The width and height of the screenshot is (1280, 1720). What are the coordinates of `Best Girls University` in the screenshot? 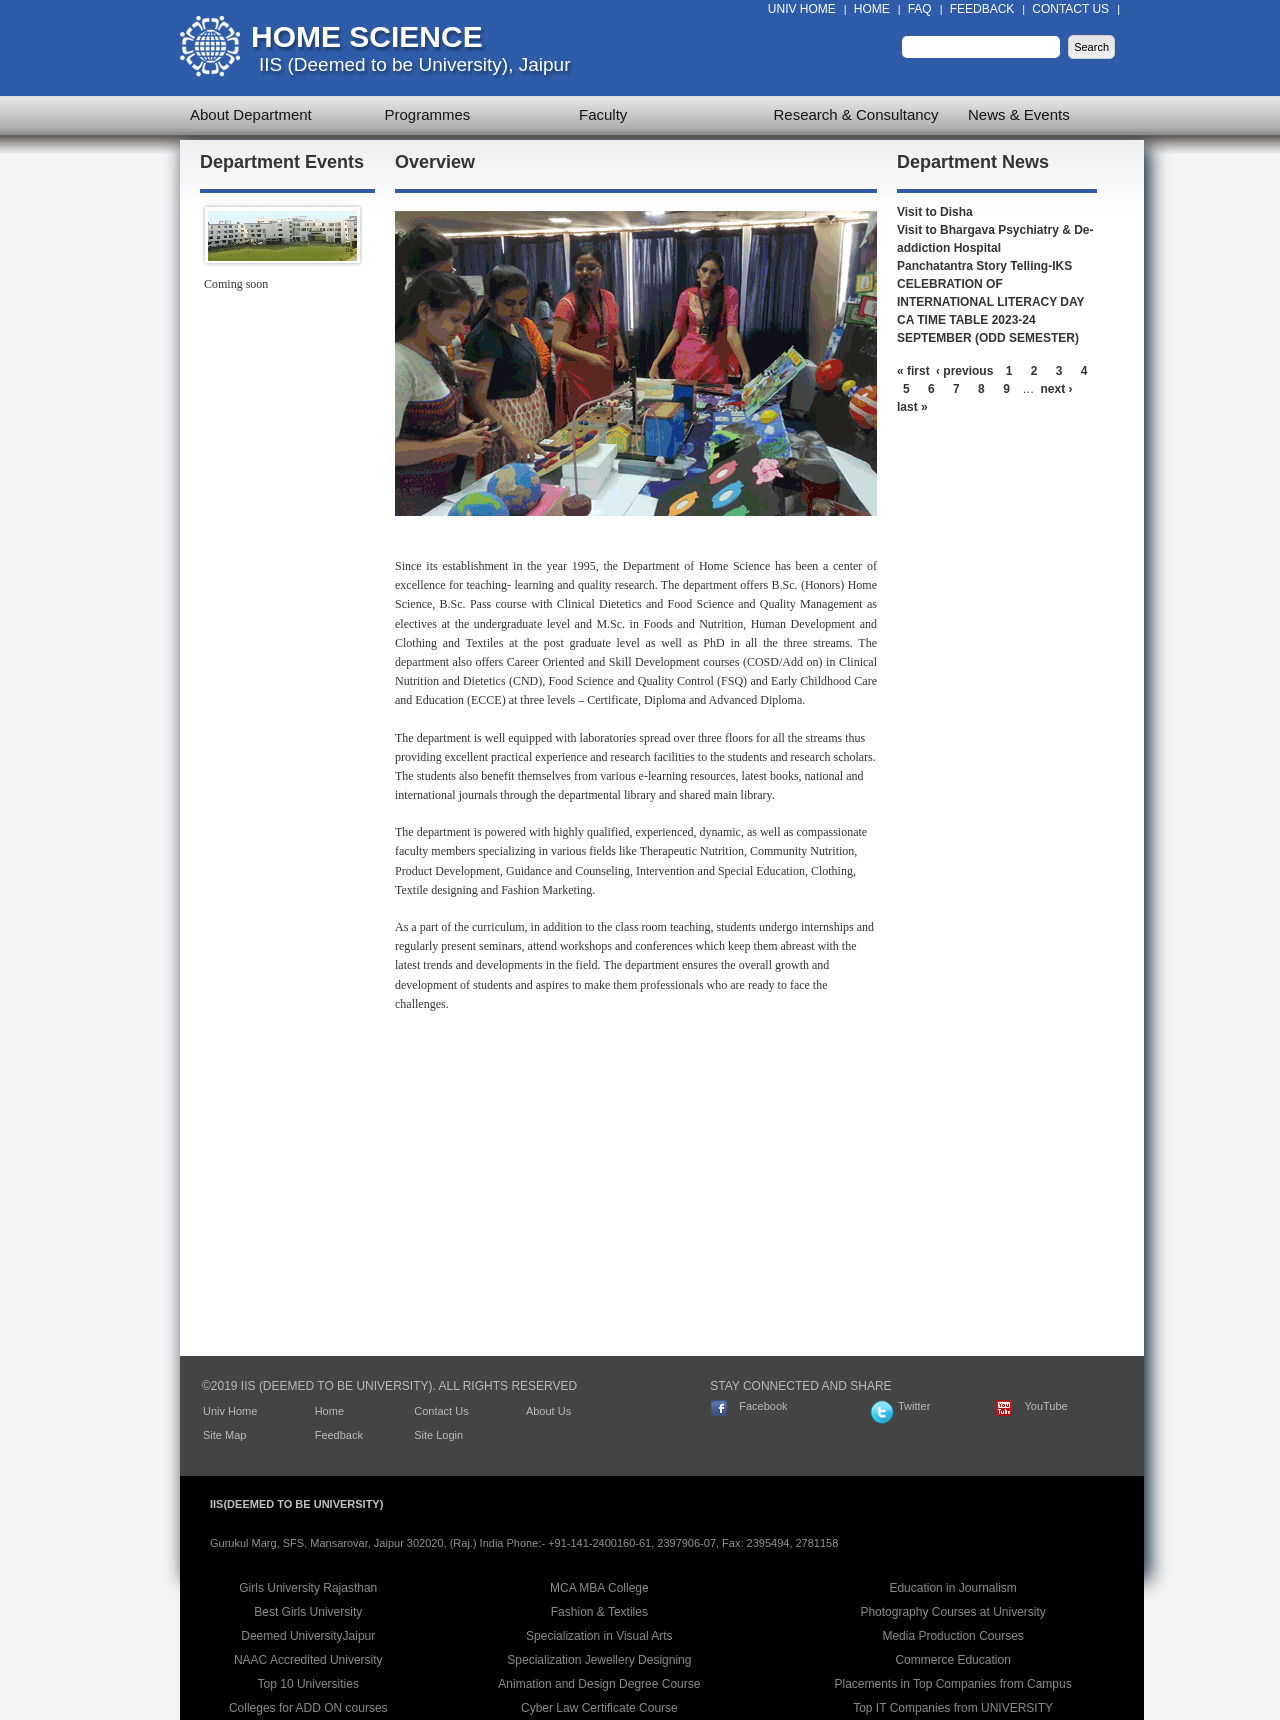 It's located at (308, 1612).